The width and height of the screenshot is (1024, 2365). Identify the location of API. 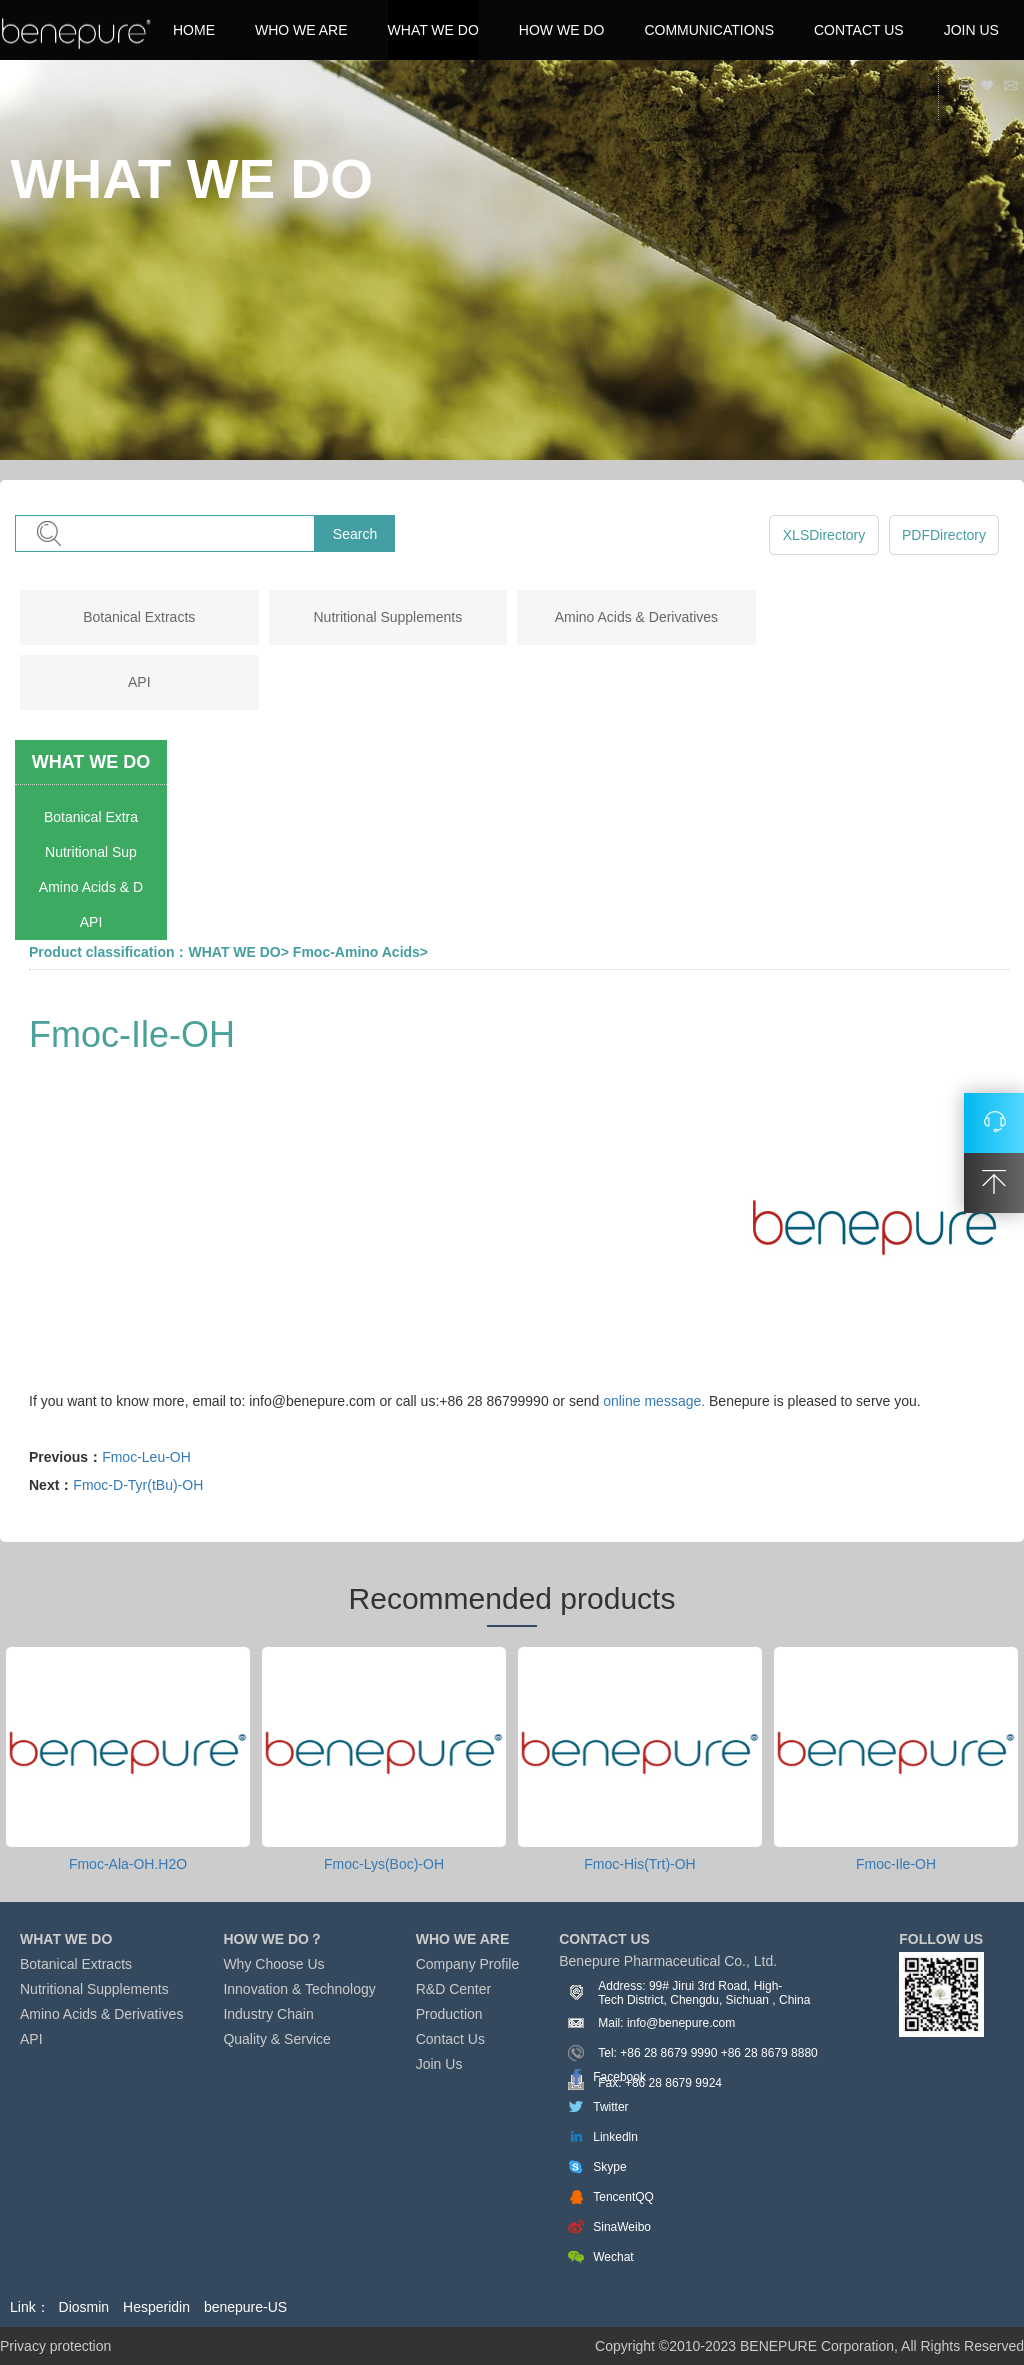
(139, 682).